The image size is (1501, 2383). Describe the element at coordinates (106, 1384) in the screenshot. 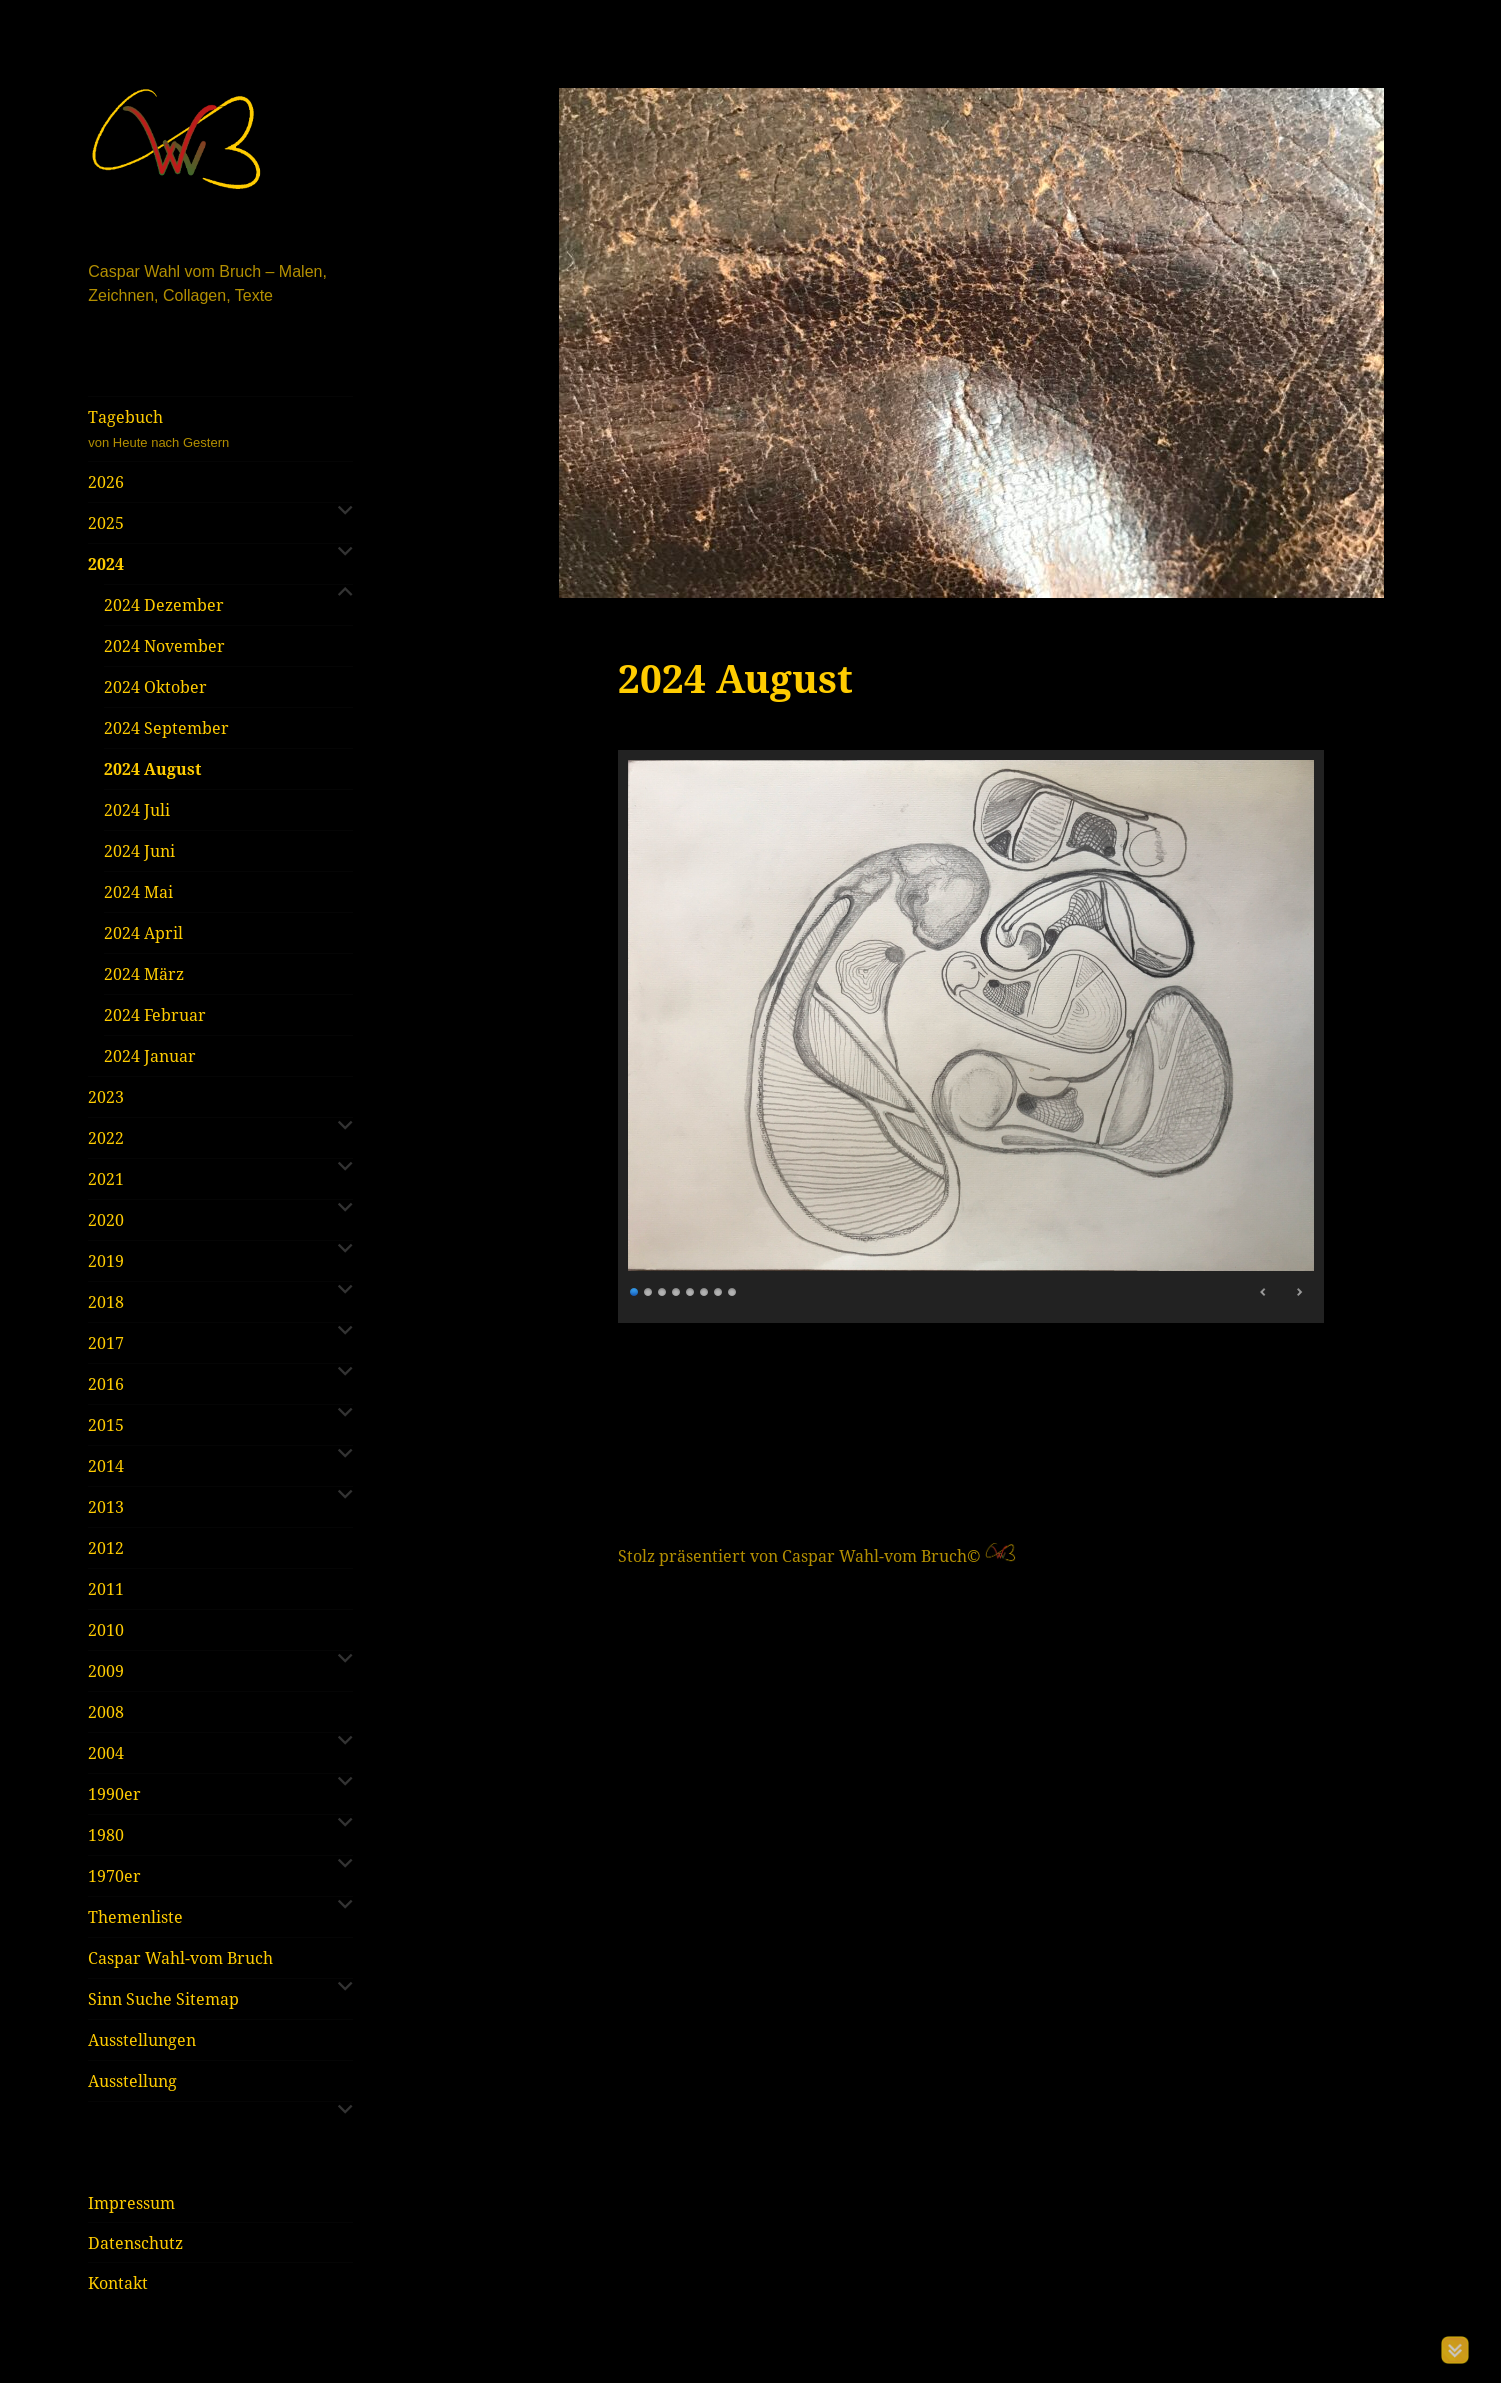

I see `2016` at that location.